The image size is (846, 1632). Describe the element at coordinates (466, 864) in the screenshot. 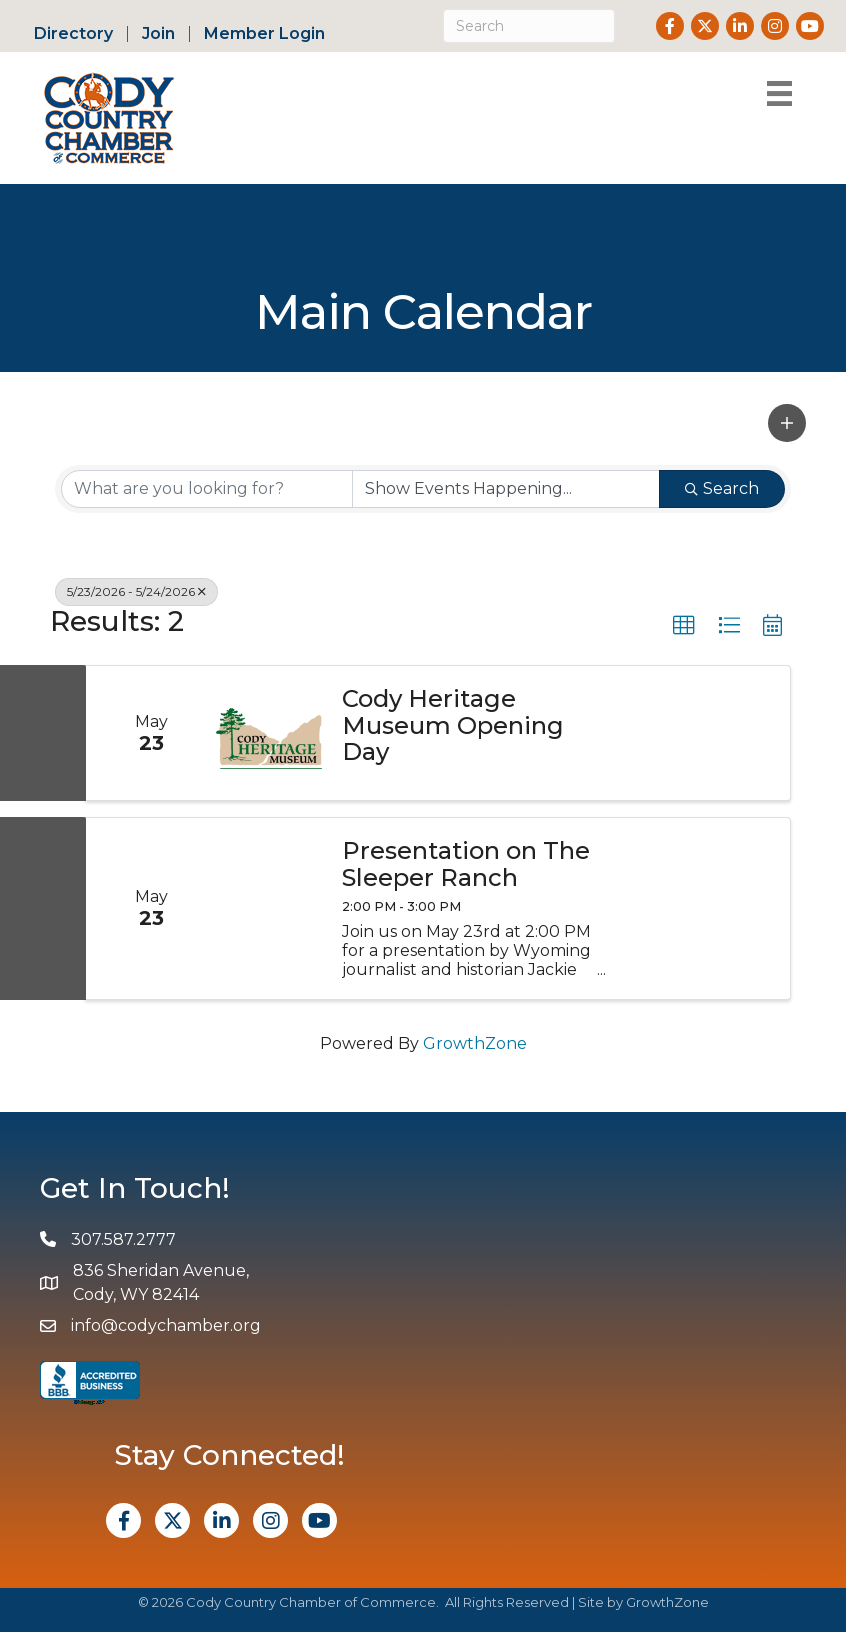

I see `Presentation on The Sleeper Ranch` at that location.